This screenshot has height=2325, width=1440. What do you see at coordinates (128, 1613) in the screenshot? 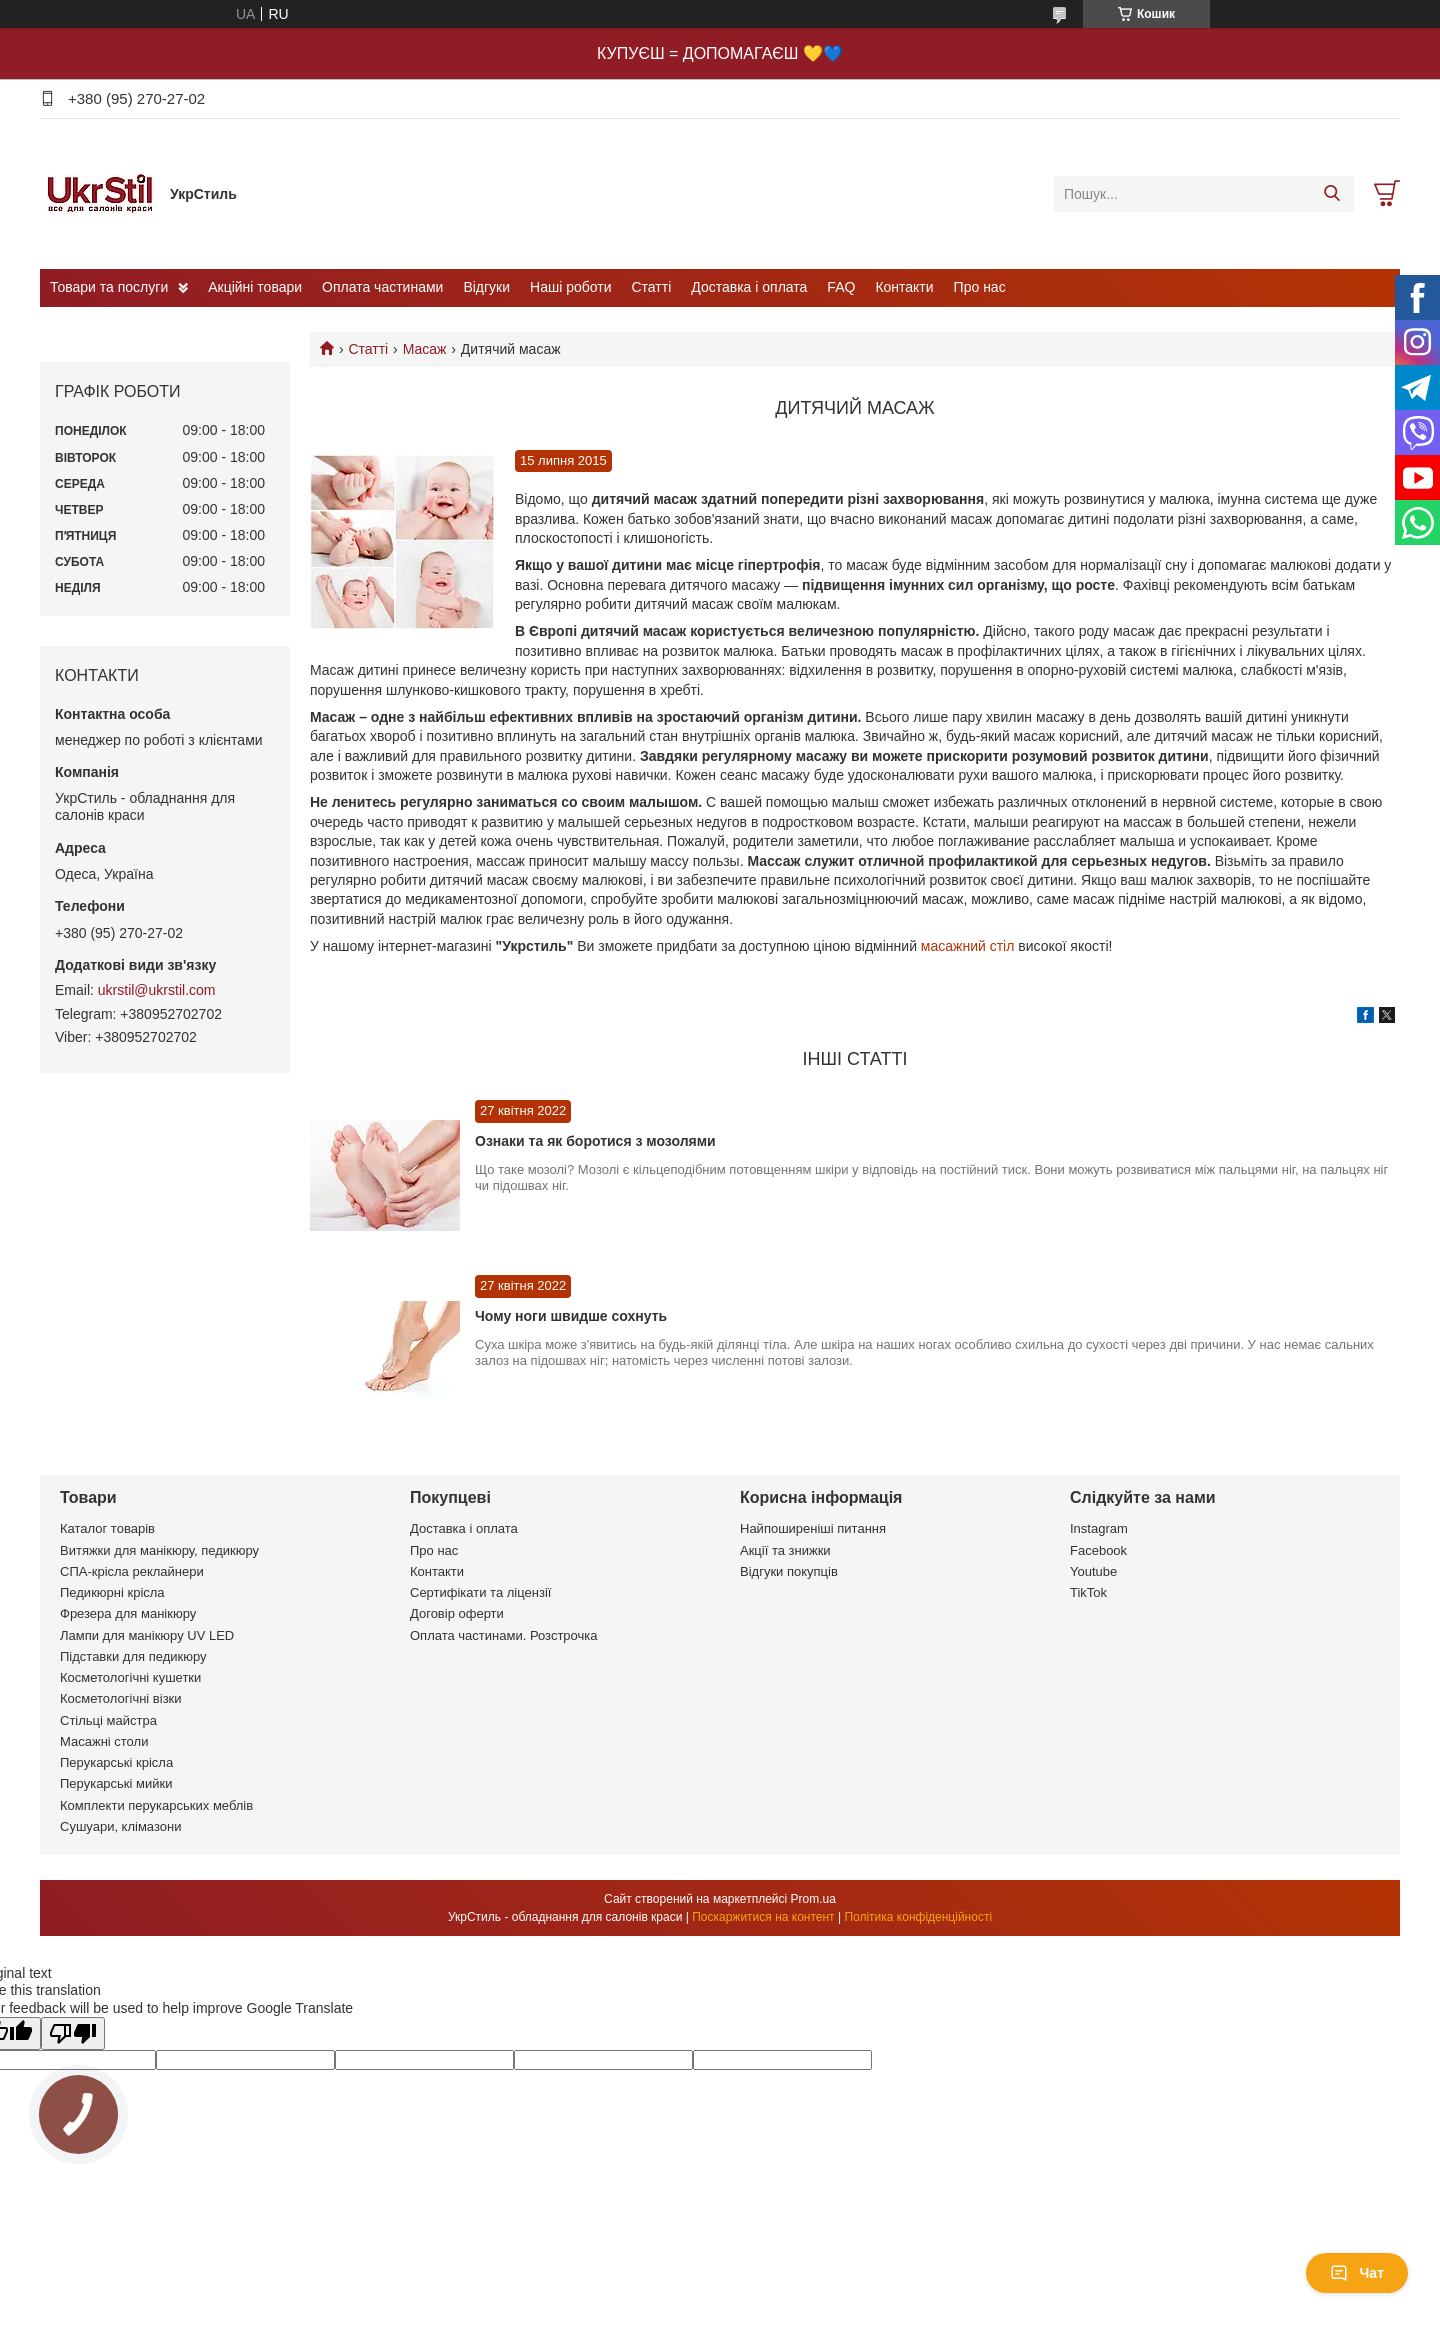
I see `Фрезера для манікюру` at bounding box center [128, 1613].